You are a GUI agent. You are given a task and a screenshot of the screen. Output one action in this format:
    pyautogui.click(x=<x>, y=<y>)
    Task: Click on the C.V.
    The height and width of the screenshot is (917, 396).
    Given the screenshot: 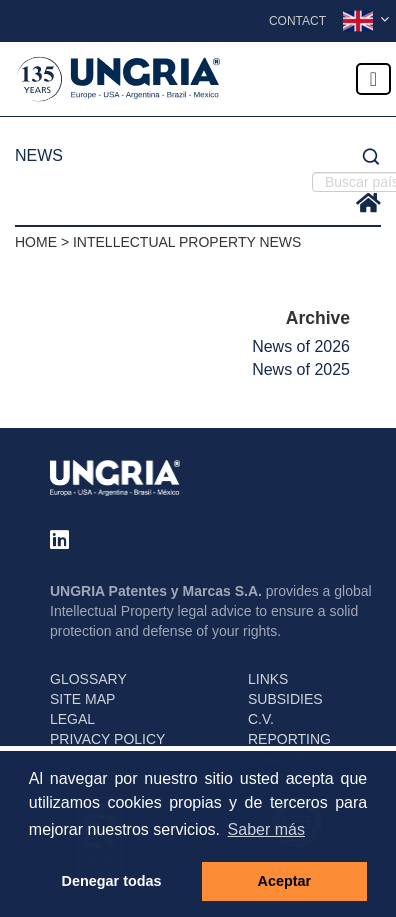 What is the action you would take?
    pyautogui.click(x=261, y=719)
    